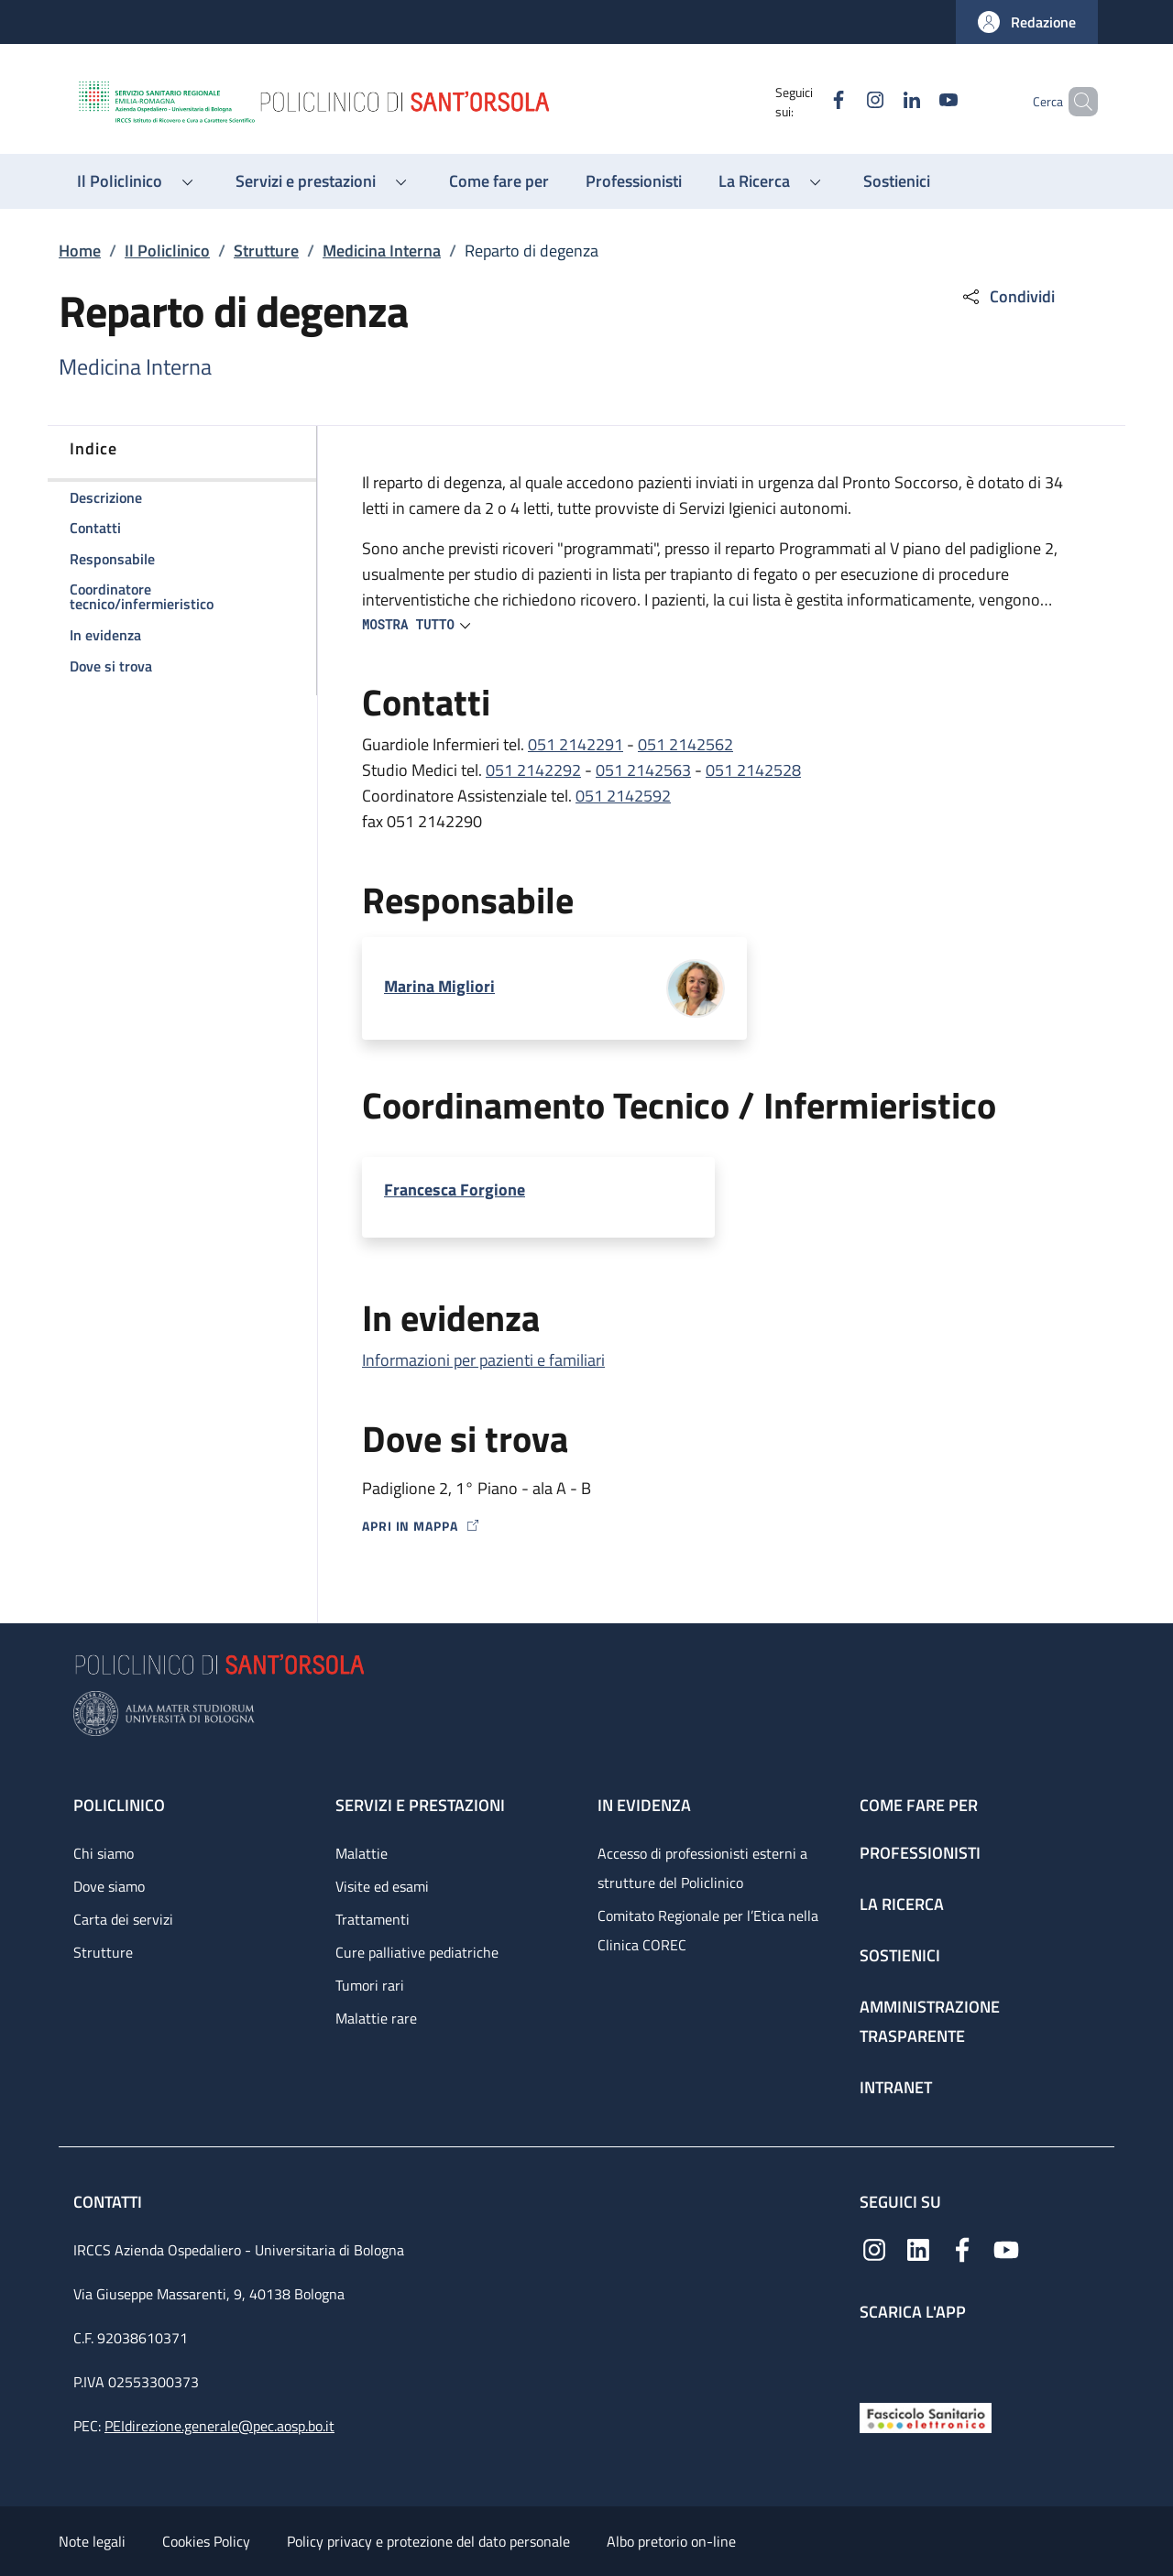  What do you see at coordinates (874, 2357) in the screenshot?
I see `[App mobile]` at bounding box center [874, 2357].